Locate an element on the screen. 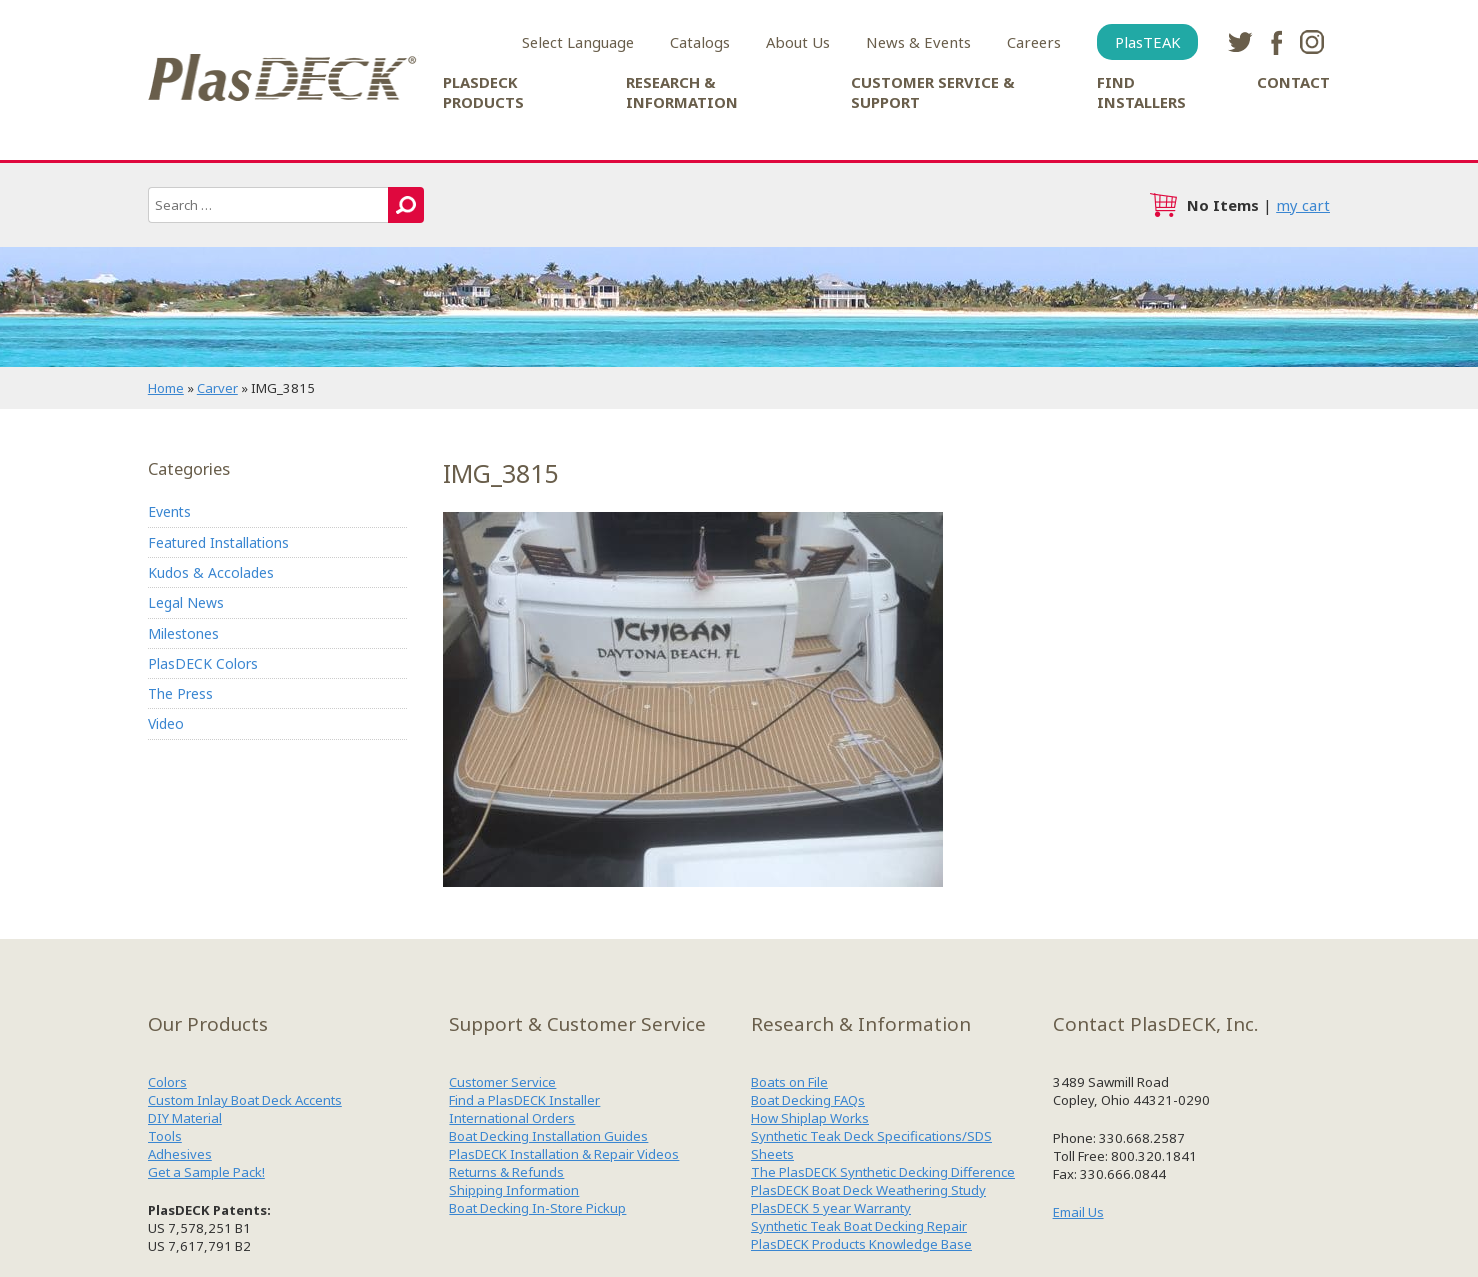 This screenshot has height=1277, width=1478. Catalogs is located at coordinates (700, 42).